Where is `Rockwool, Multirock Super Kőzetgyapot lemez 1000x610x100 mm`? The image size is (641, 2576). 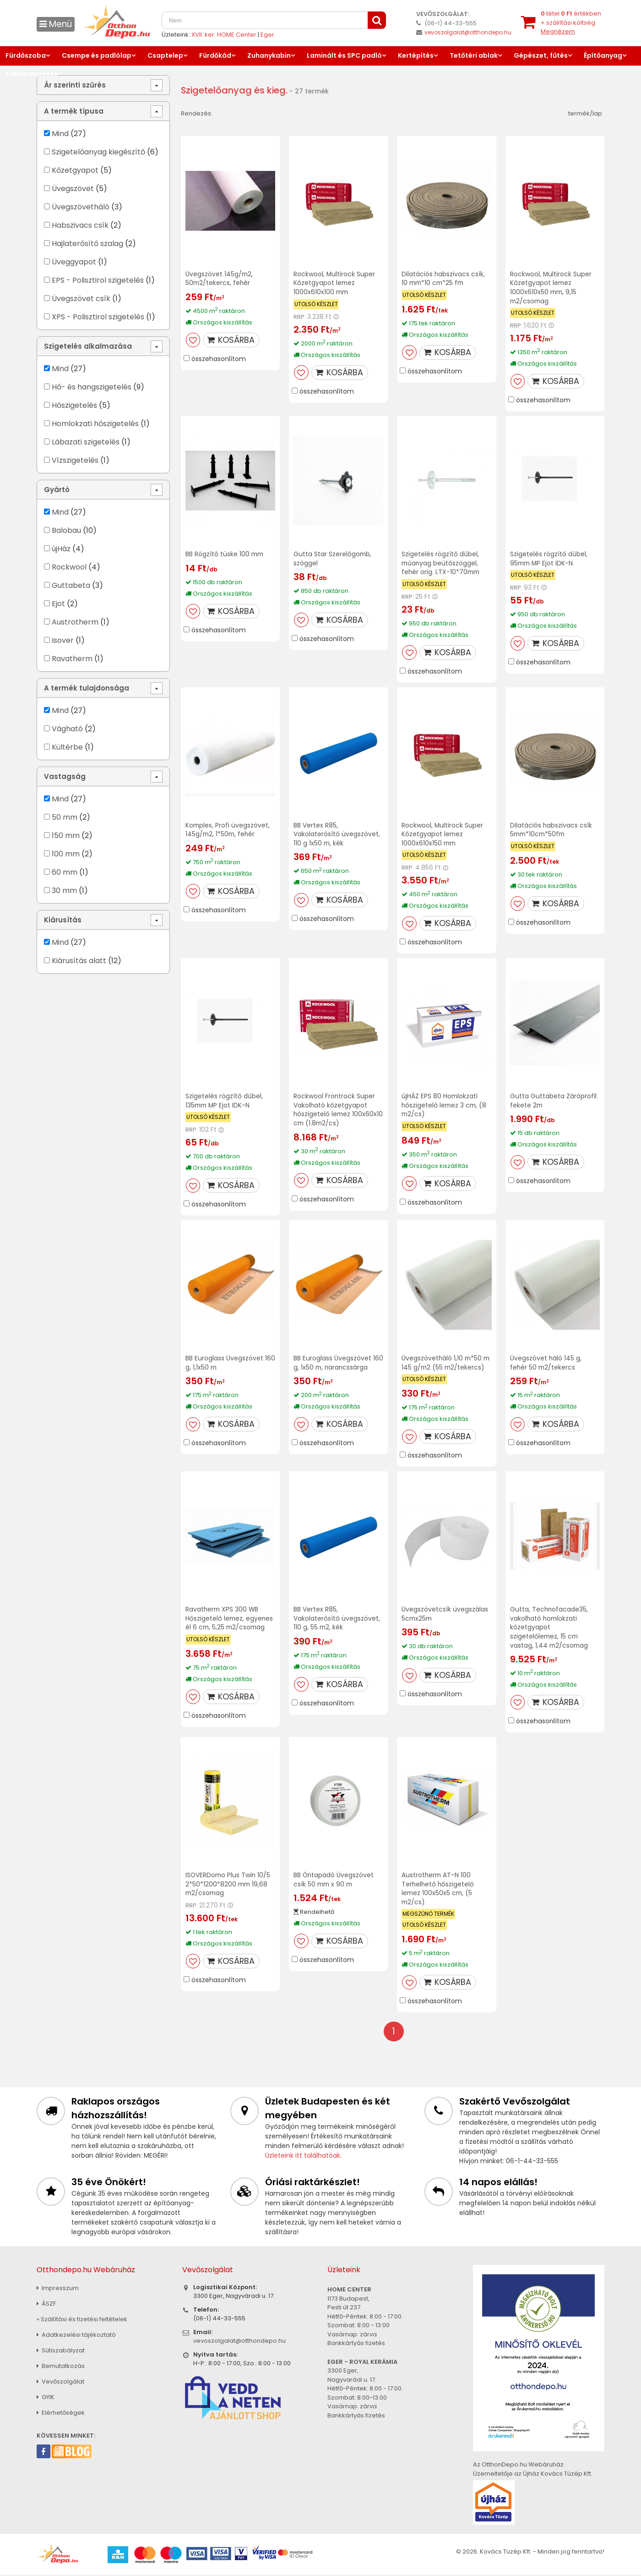 Rockwool, Multirock Super Kőzetgyapot lemez 1000x610x100 mm is located at coordinates (334, 282).